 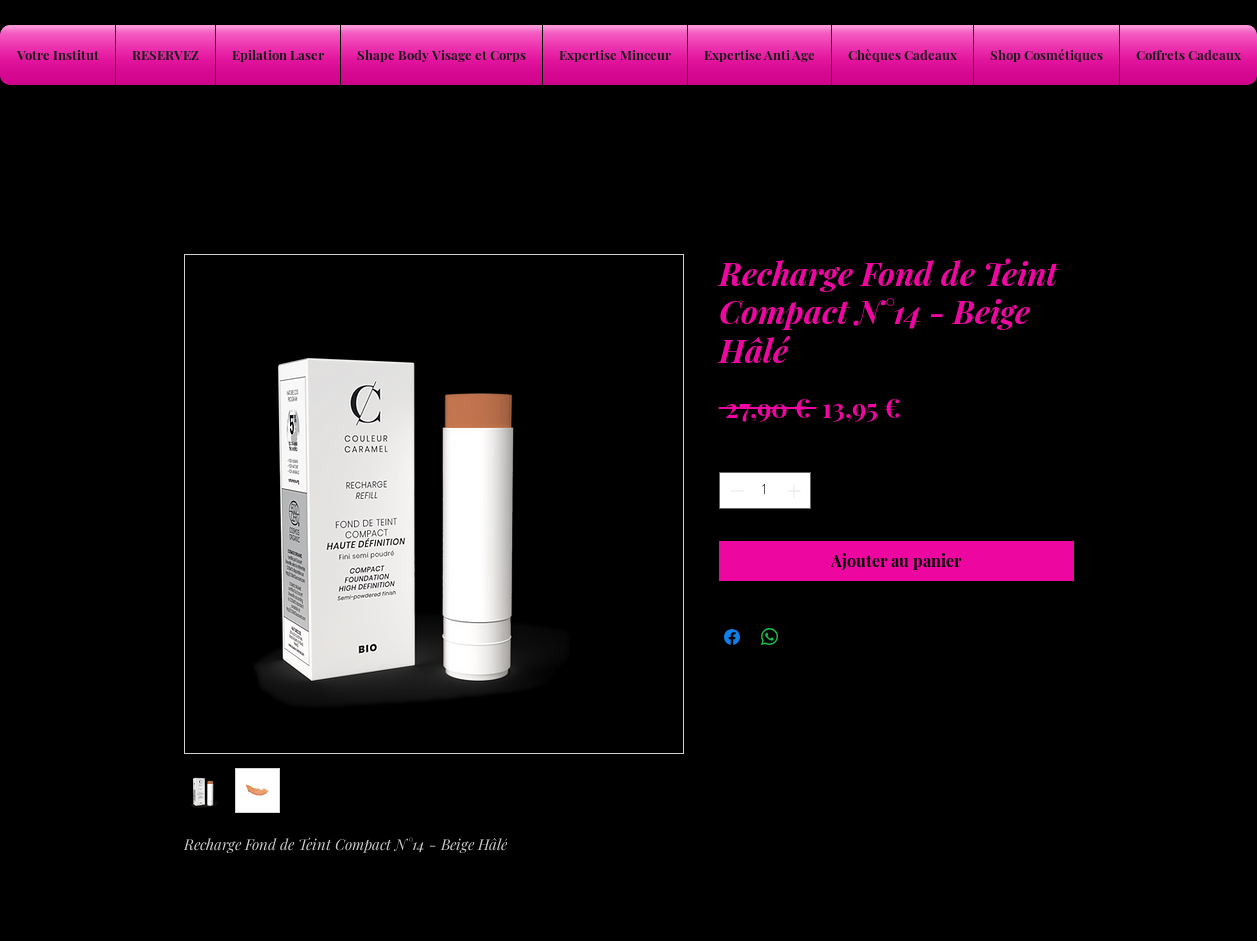 I want to click on [Partagez sur Facebook], so click(x=732, y=637).